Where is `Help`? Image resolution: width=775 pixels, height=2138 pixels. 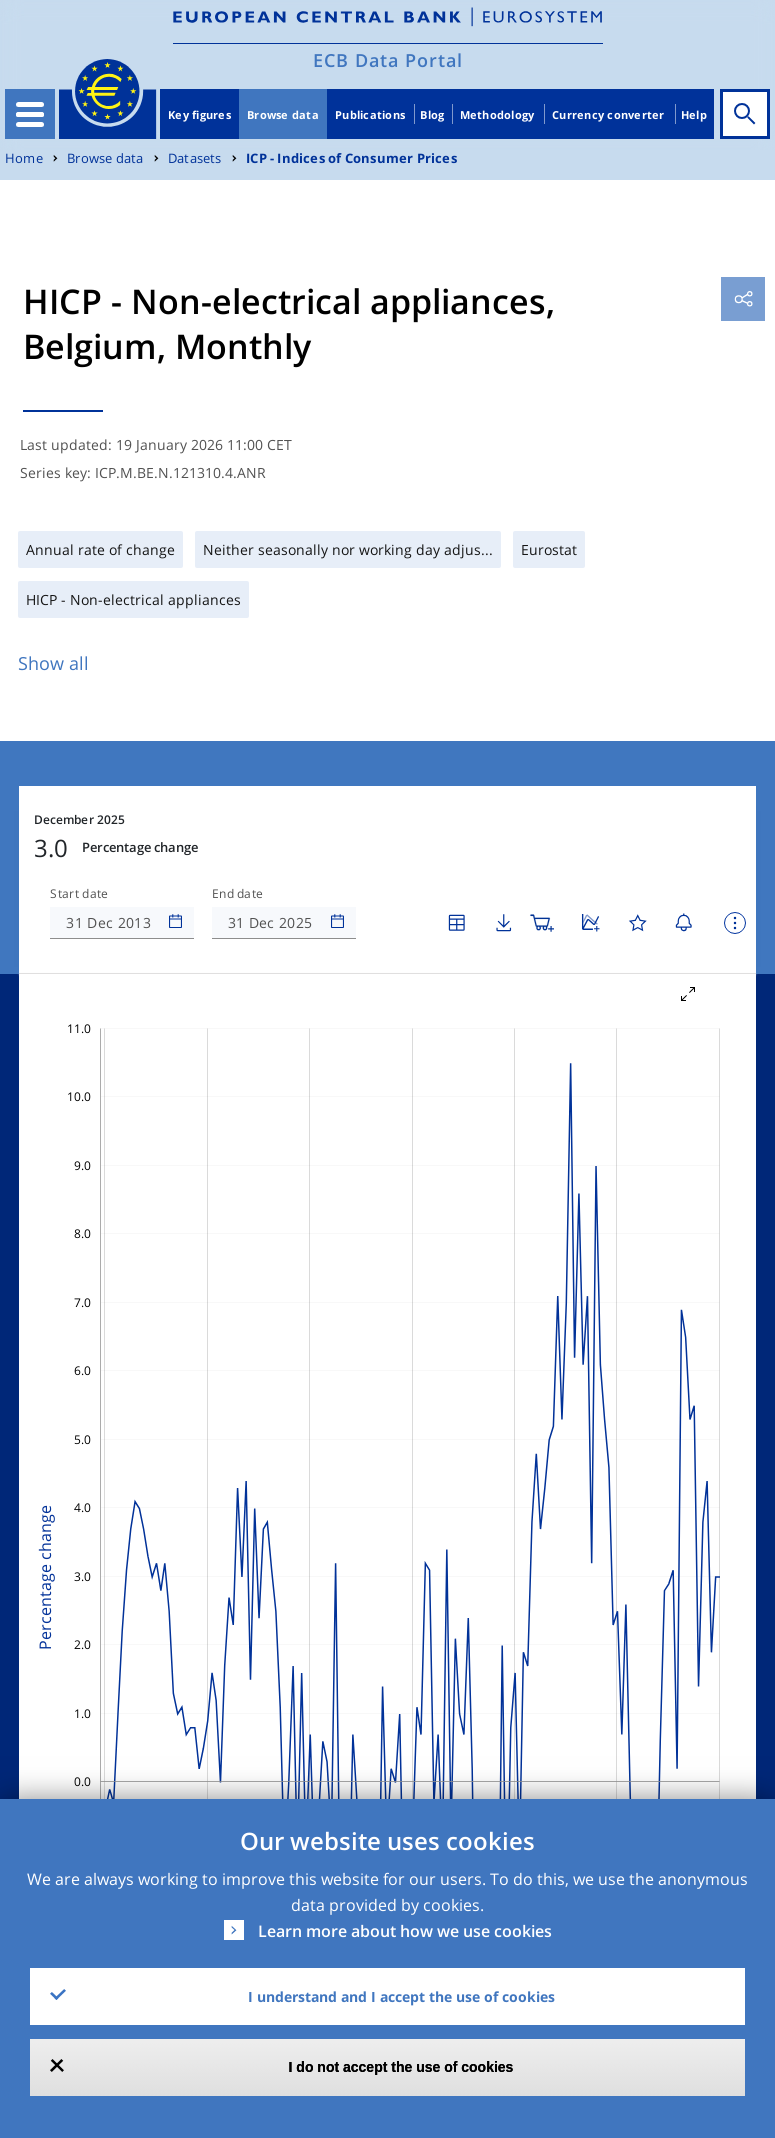
Help is located at coordinates (694, 114).